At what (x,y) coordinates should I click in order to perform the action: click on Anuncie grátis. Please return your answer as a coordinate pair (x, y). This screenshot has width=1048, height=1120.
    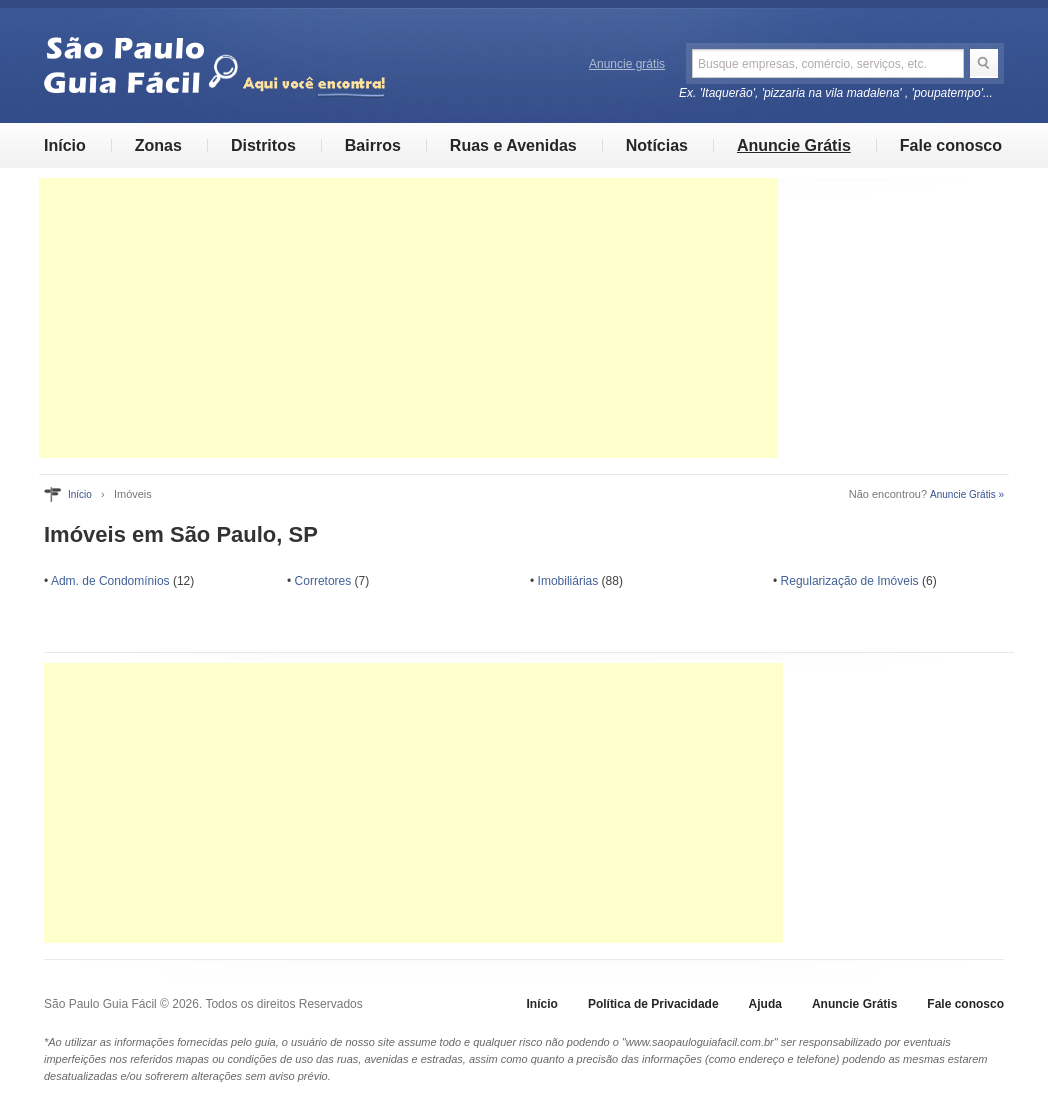
    Looking at the image, I should click on (627, 64).